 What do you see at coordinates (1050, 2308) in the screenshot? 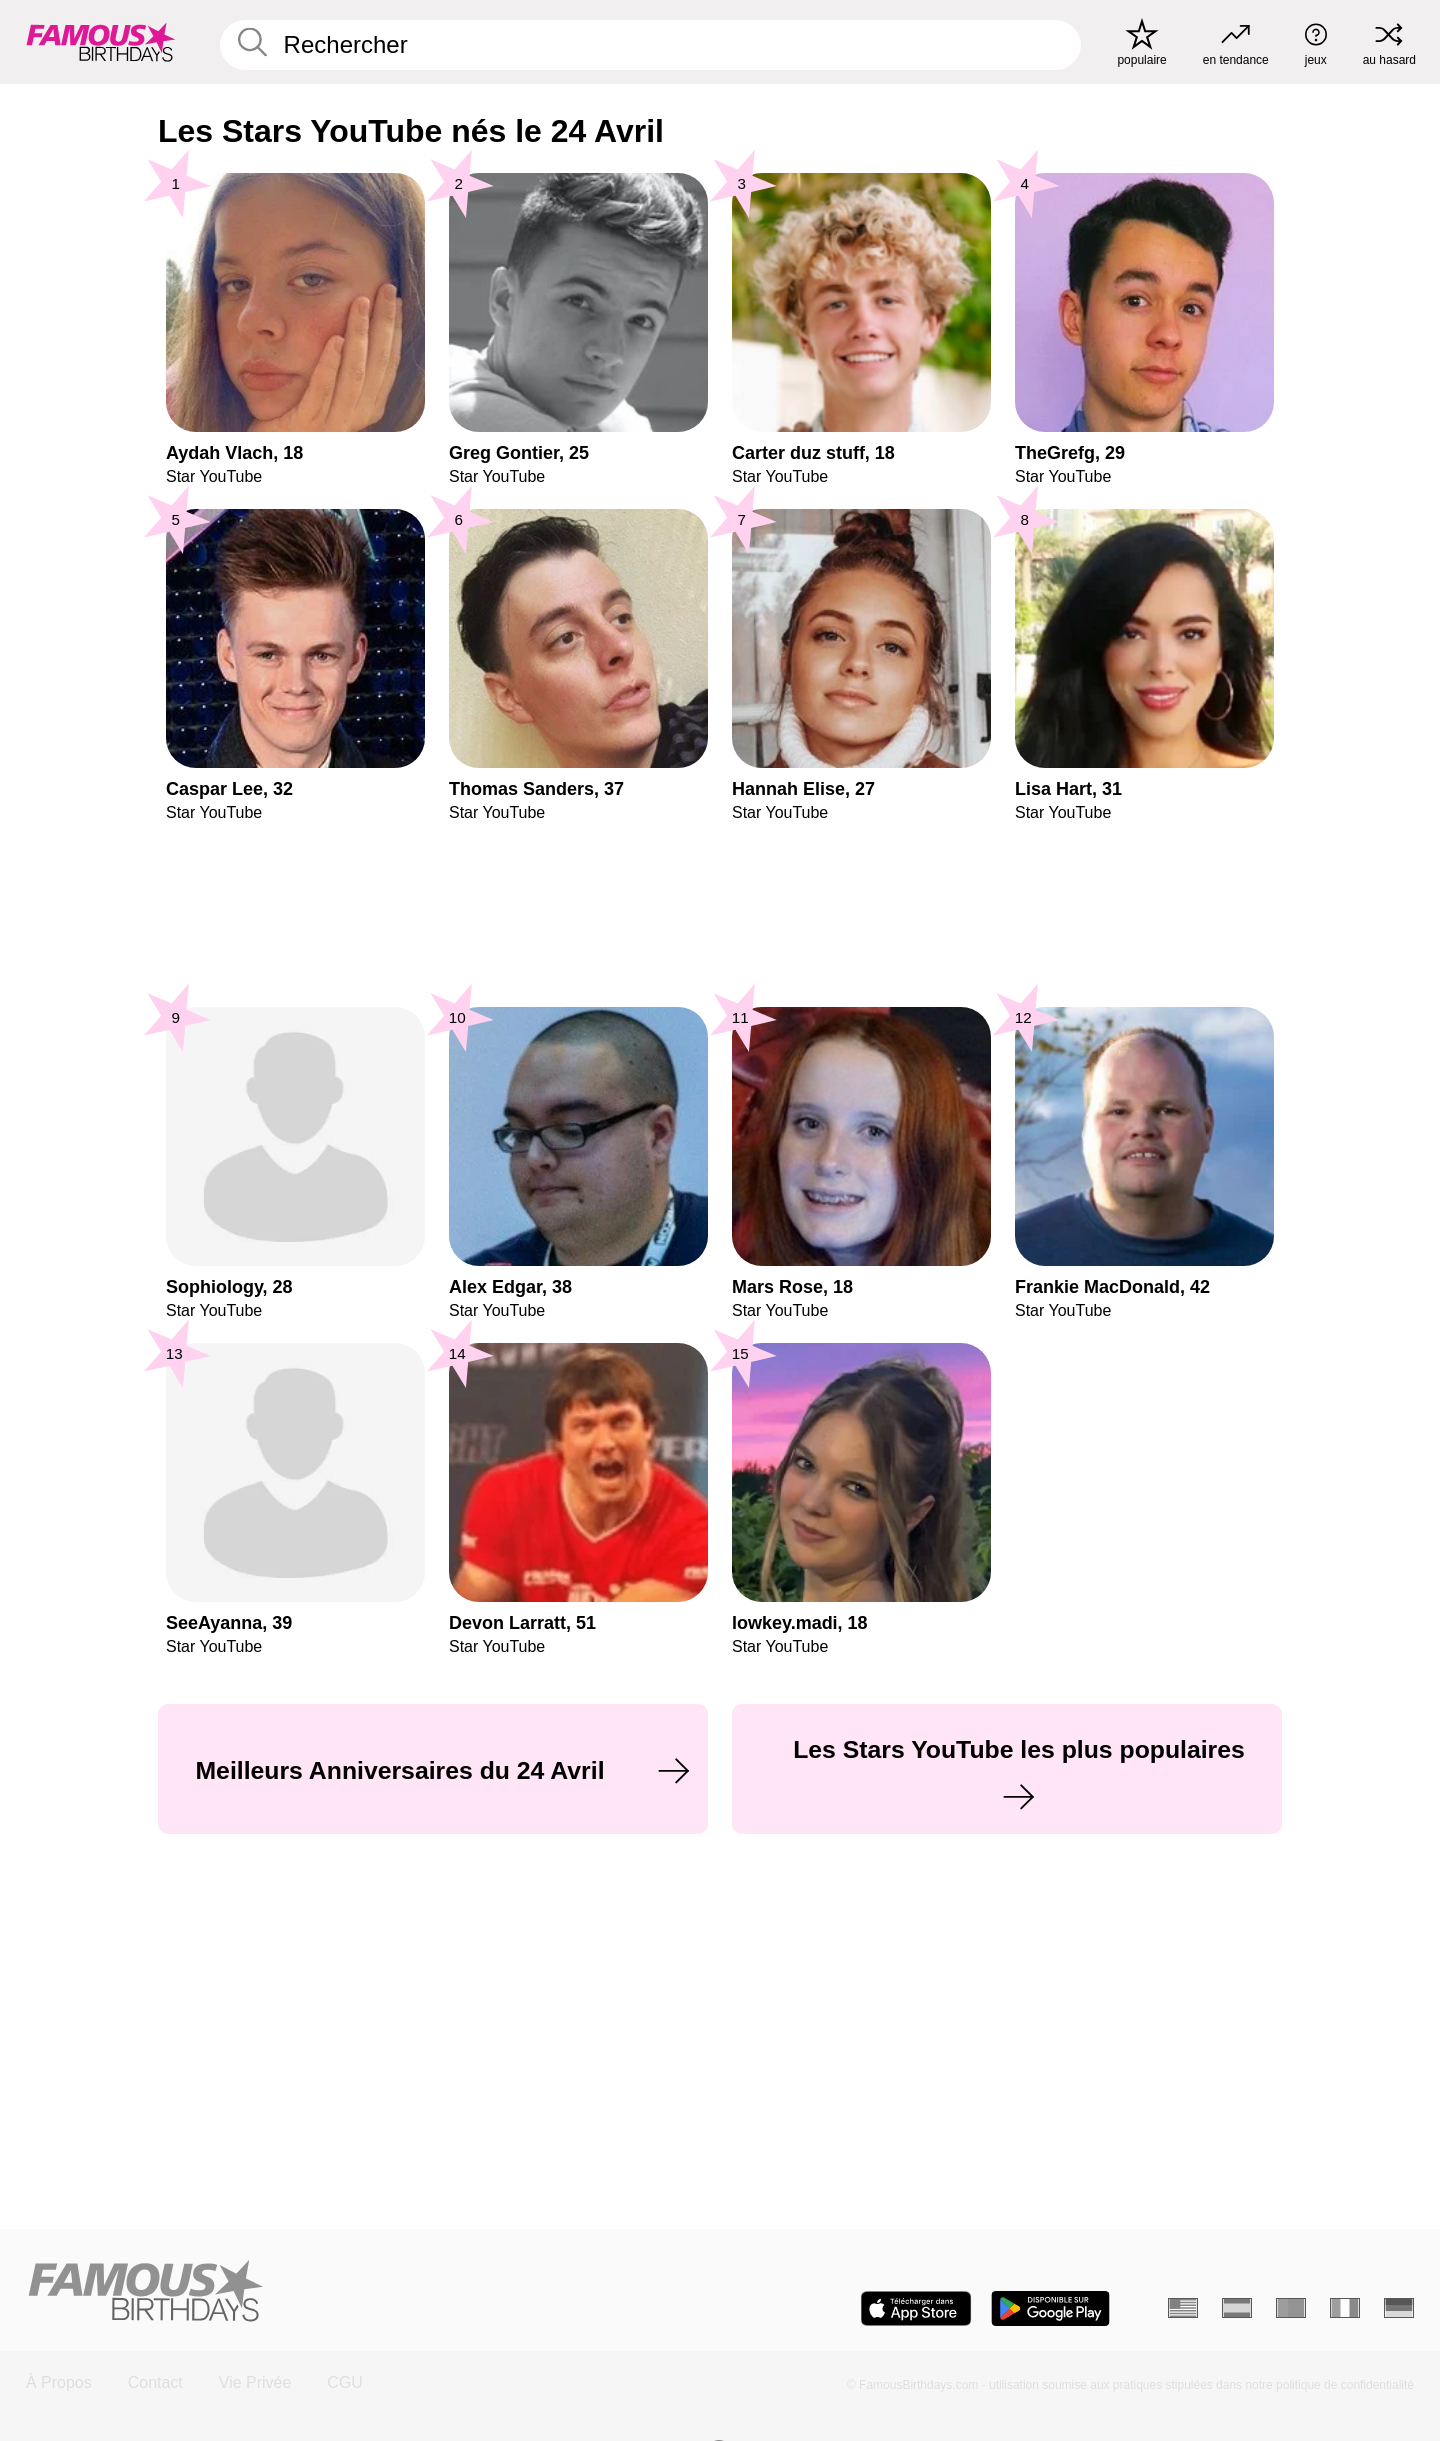
I see `[Famous Birthdays in the Play store]` at bounding box center [1050, 2308].